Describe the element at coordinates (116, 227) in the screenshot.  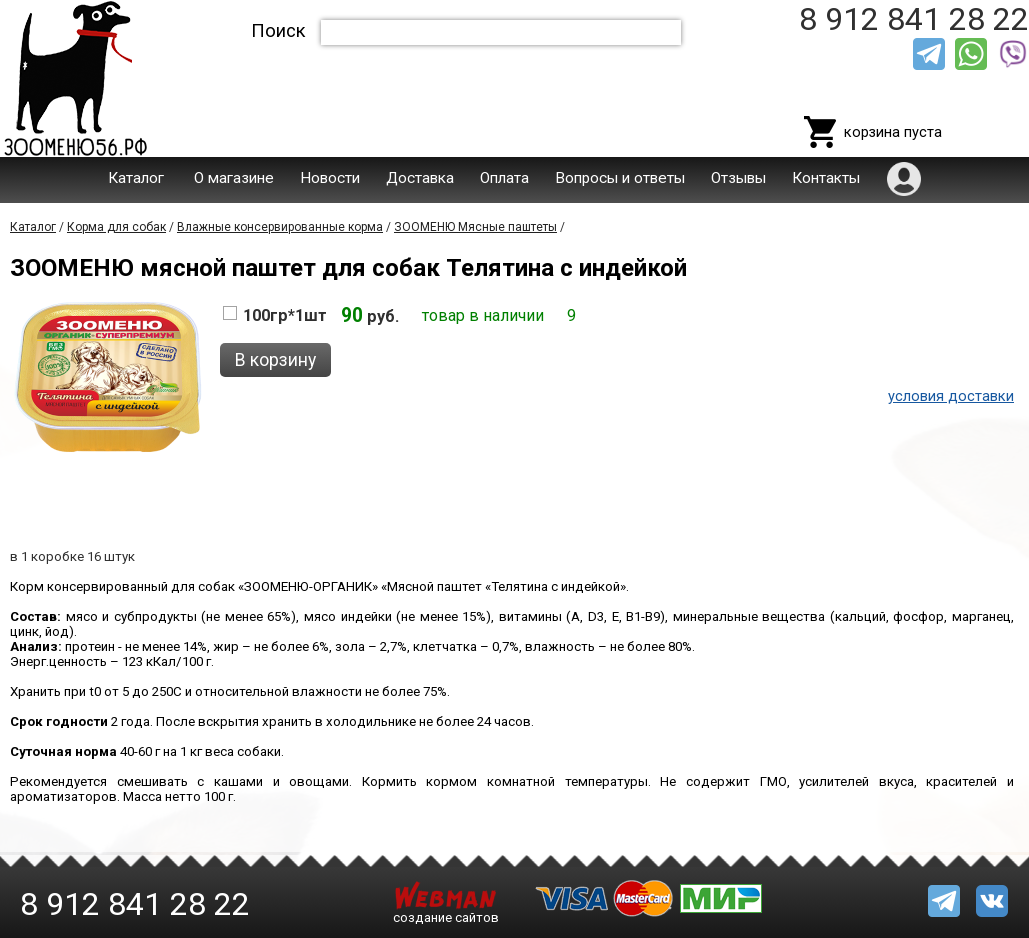
I see `Корма для собак` at that location.